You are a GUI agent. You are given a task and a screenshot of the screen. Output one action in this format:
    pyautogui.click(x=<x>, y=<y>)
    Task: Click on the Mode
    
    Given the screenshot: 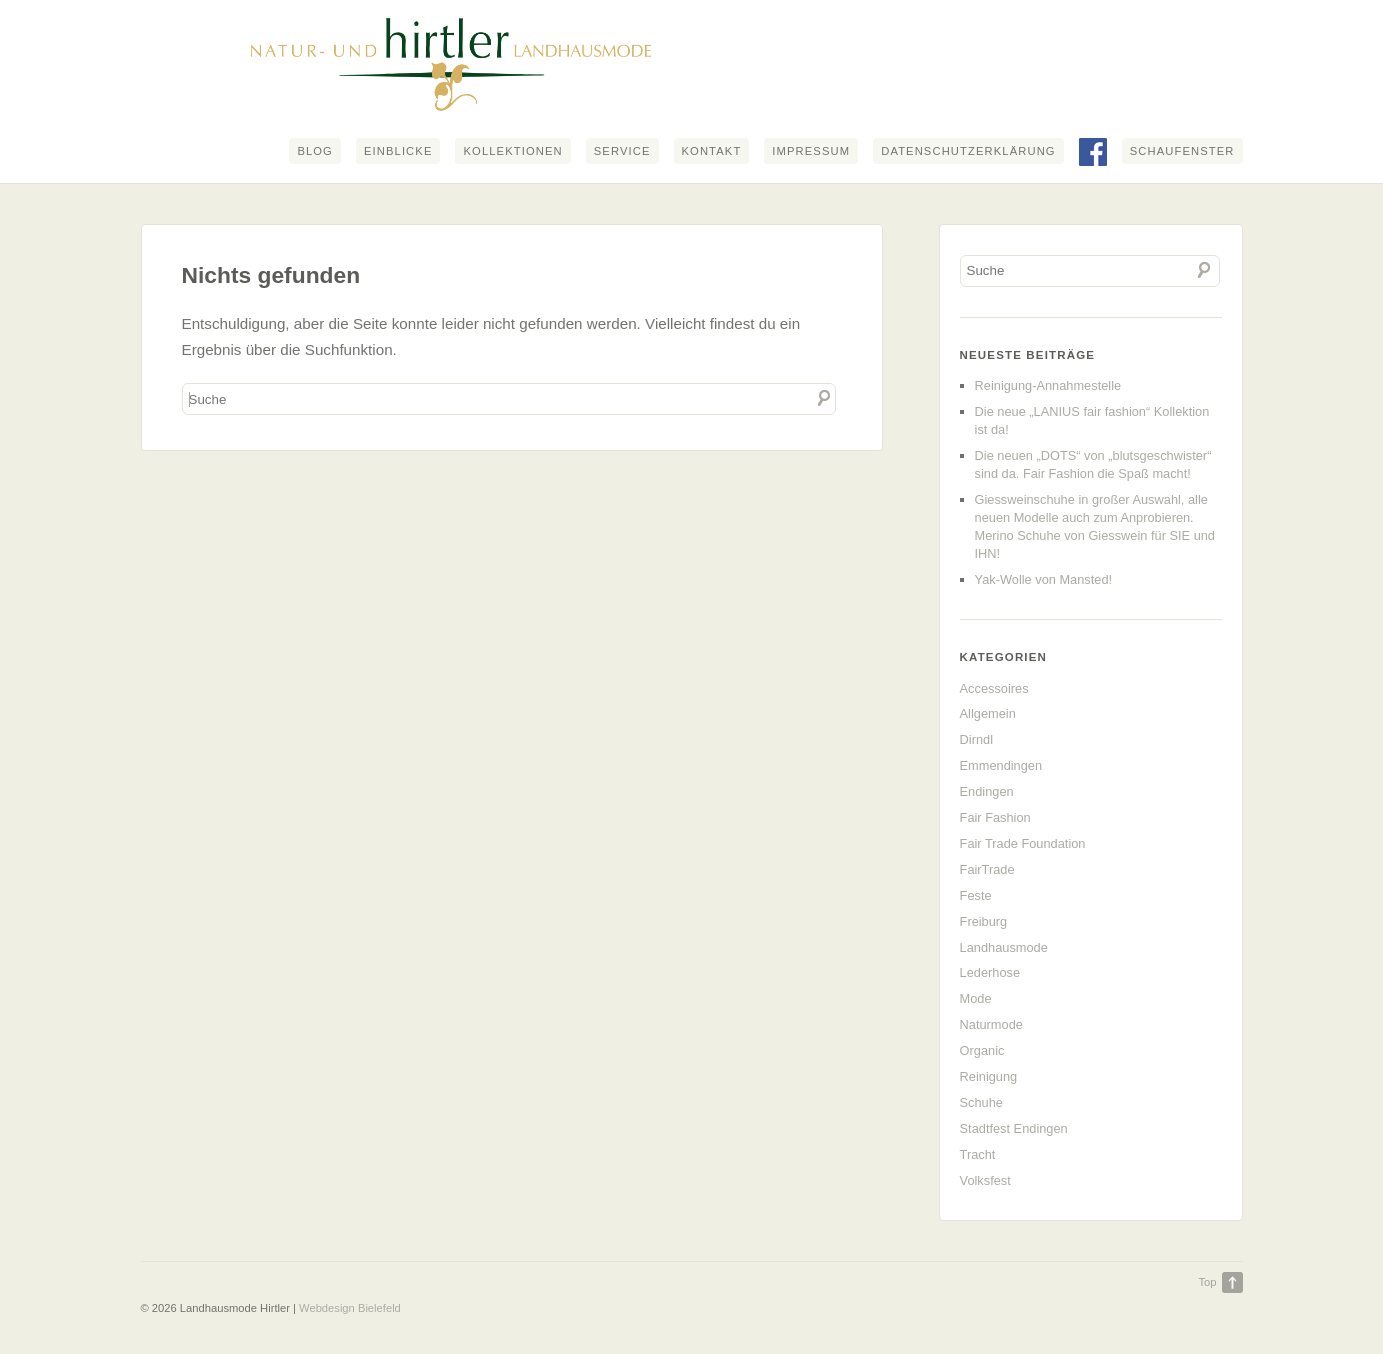 What is the action you would take?
    pyautogui.click(x=976, y=998)
    